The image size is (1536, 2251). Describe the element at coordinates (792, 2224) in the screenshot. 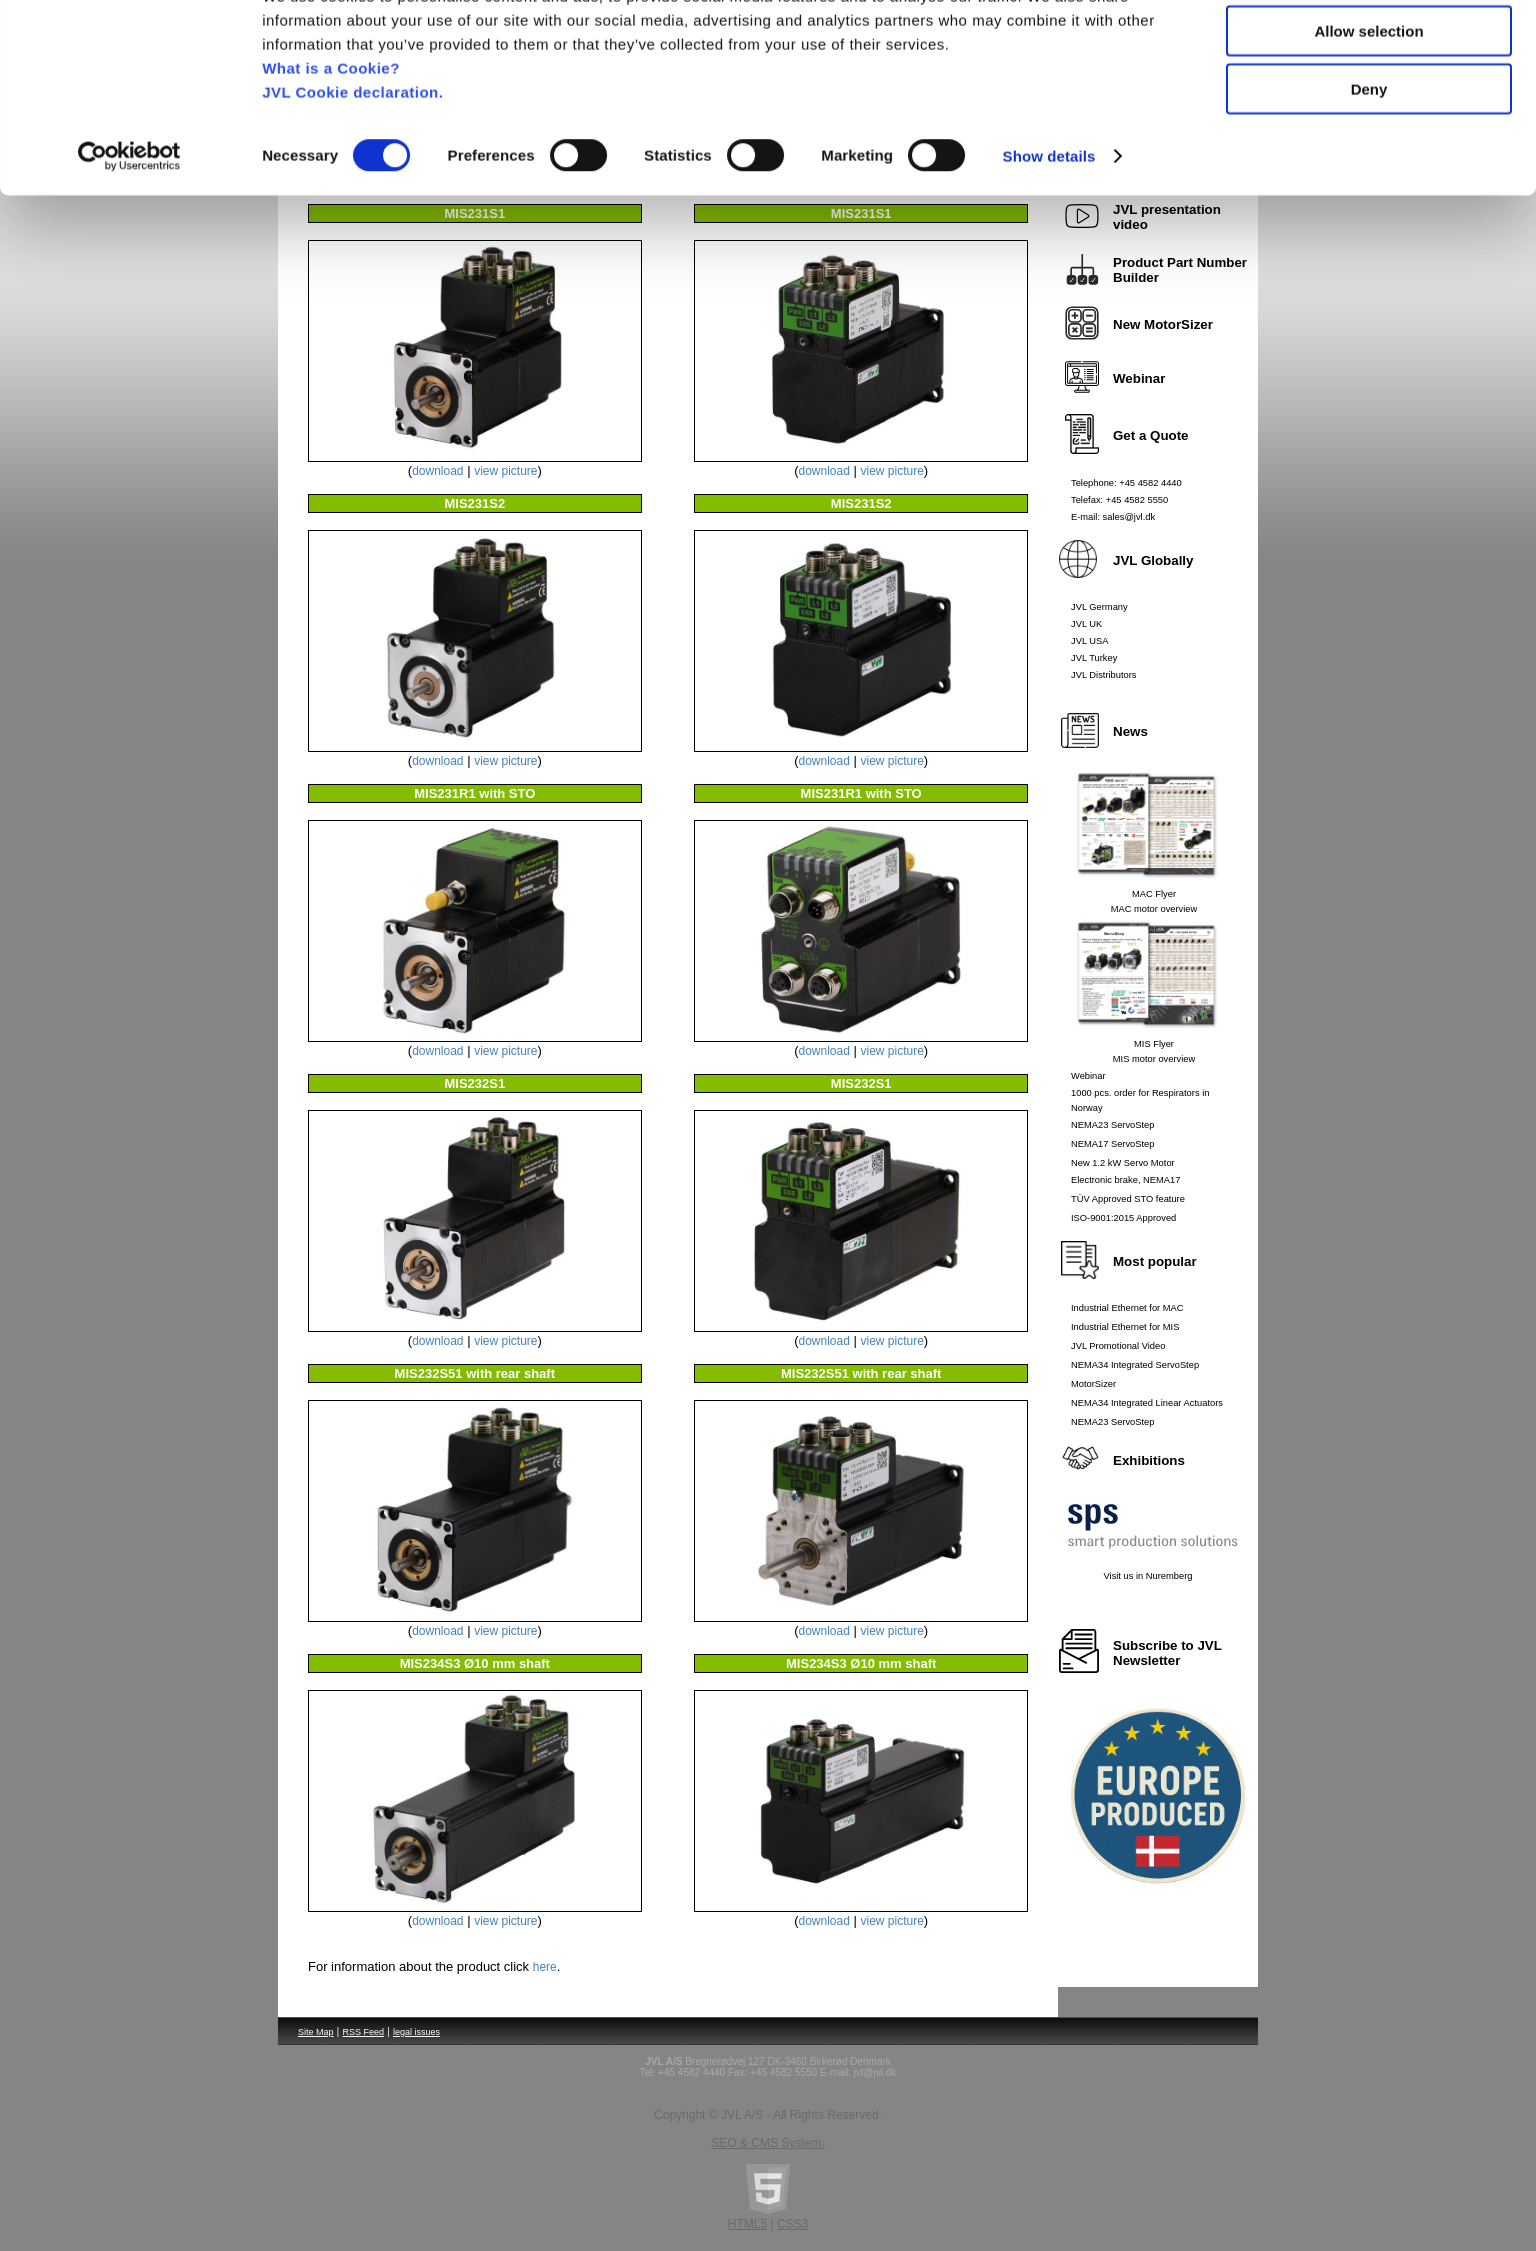

I see `CSS3` at that location.